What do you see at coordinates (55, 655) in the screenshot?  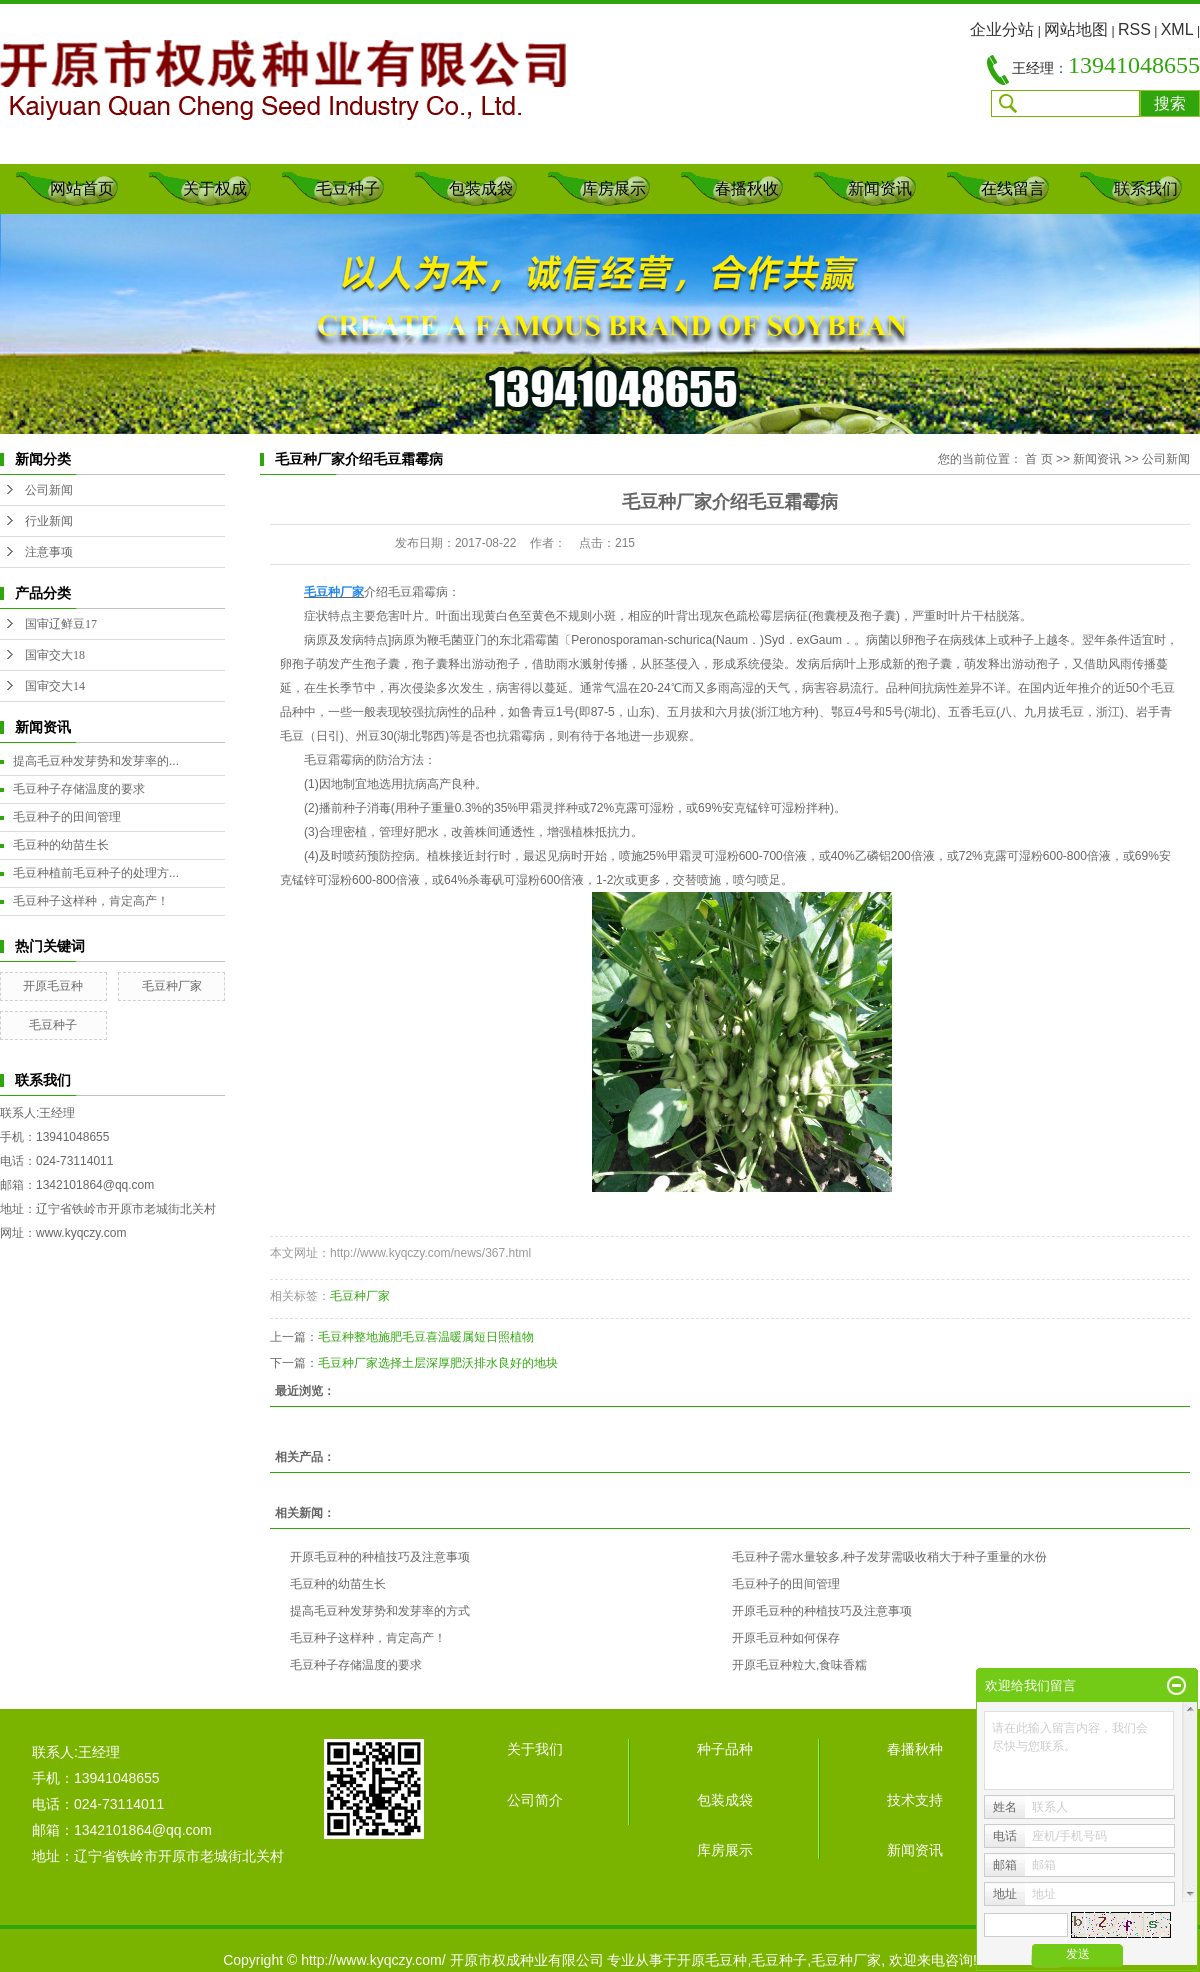 I see `国审交大18` at bounding box center [55, 655].